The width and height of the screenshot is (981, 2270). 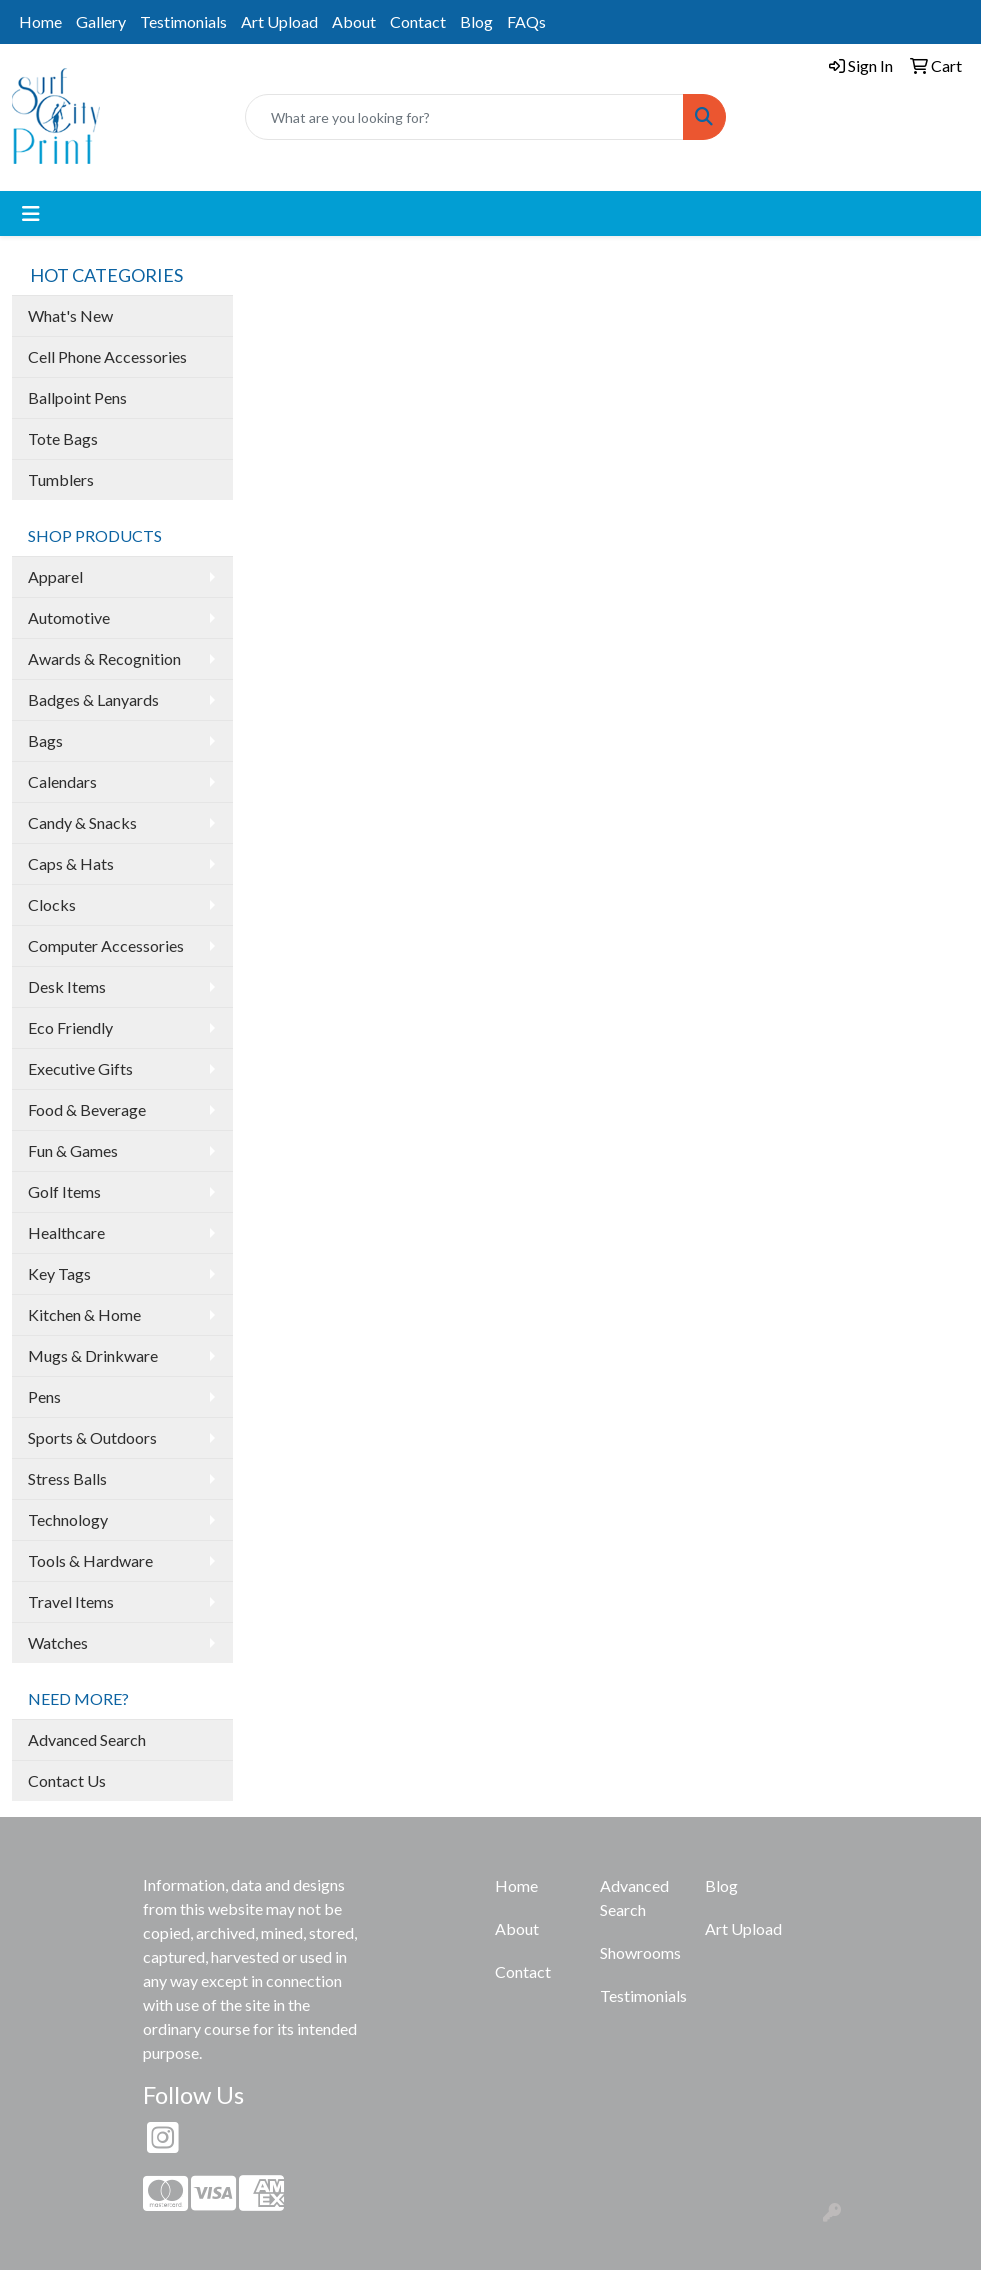 I want to click on Technology, so click(x=68, y=1519).